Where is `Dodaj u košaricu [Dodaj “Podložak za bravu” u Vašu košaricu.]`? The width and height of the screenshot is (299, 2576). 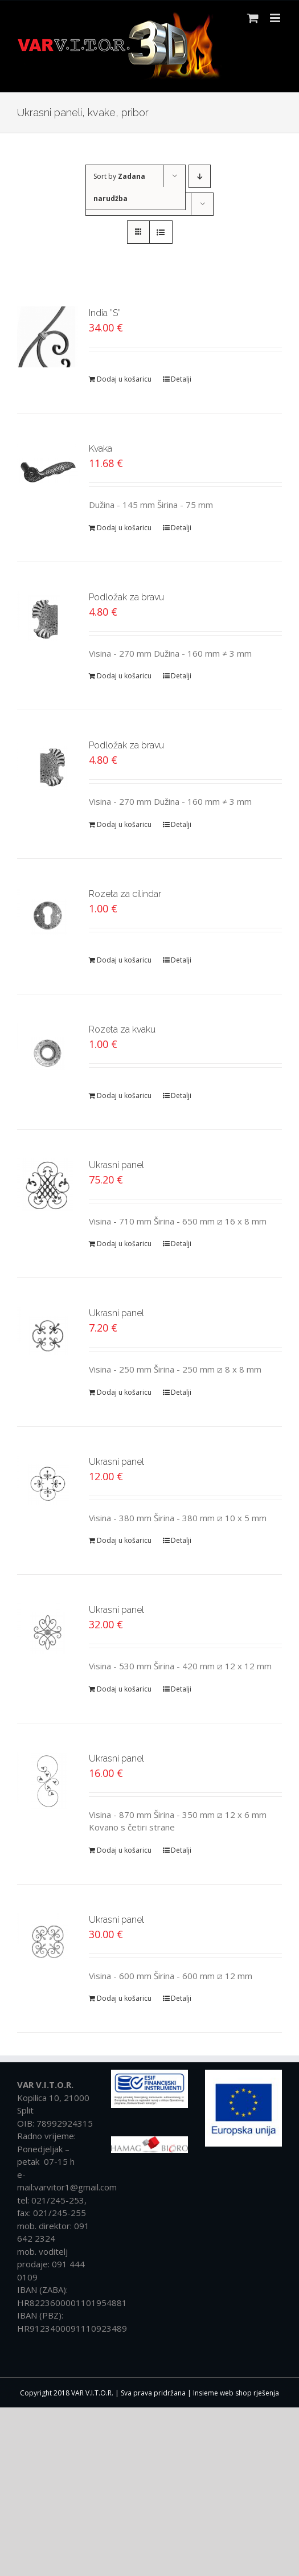 Dodaj u košaricu [Dodaj “Podložak za bravu” u Vašu košaricu.] is located at coordinates (124, 676).